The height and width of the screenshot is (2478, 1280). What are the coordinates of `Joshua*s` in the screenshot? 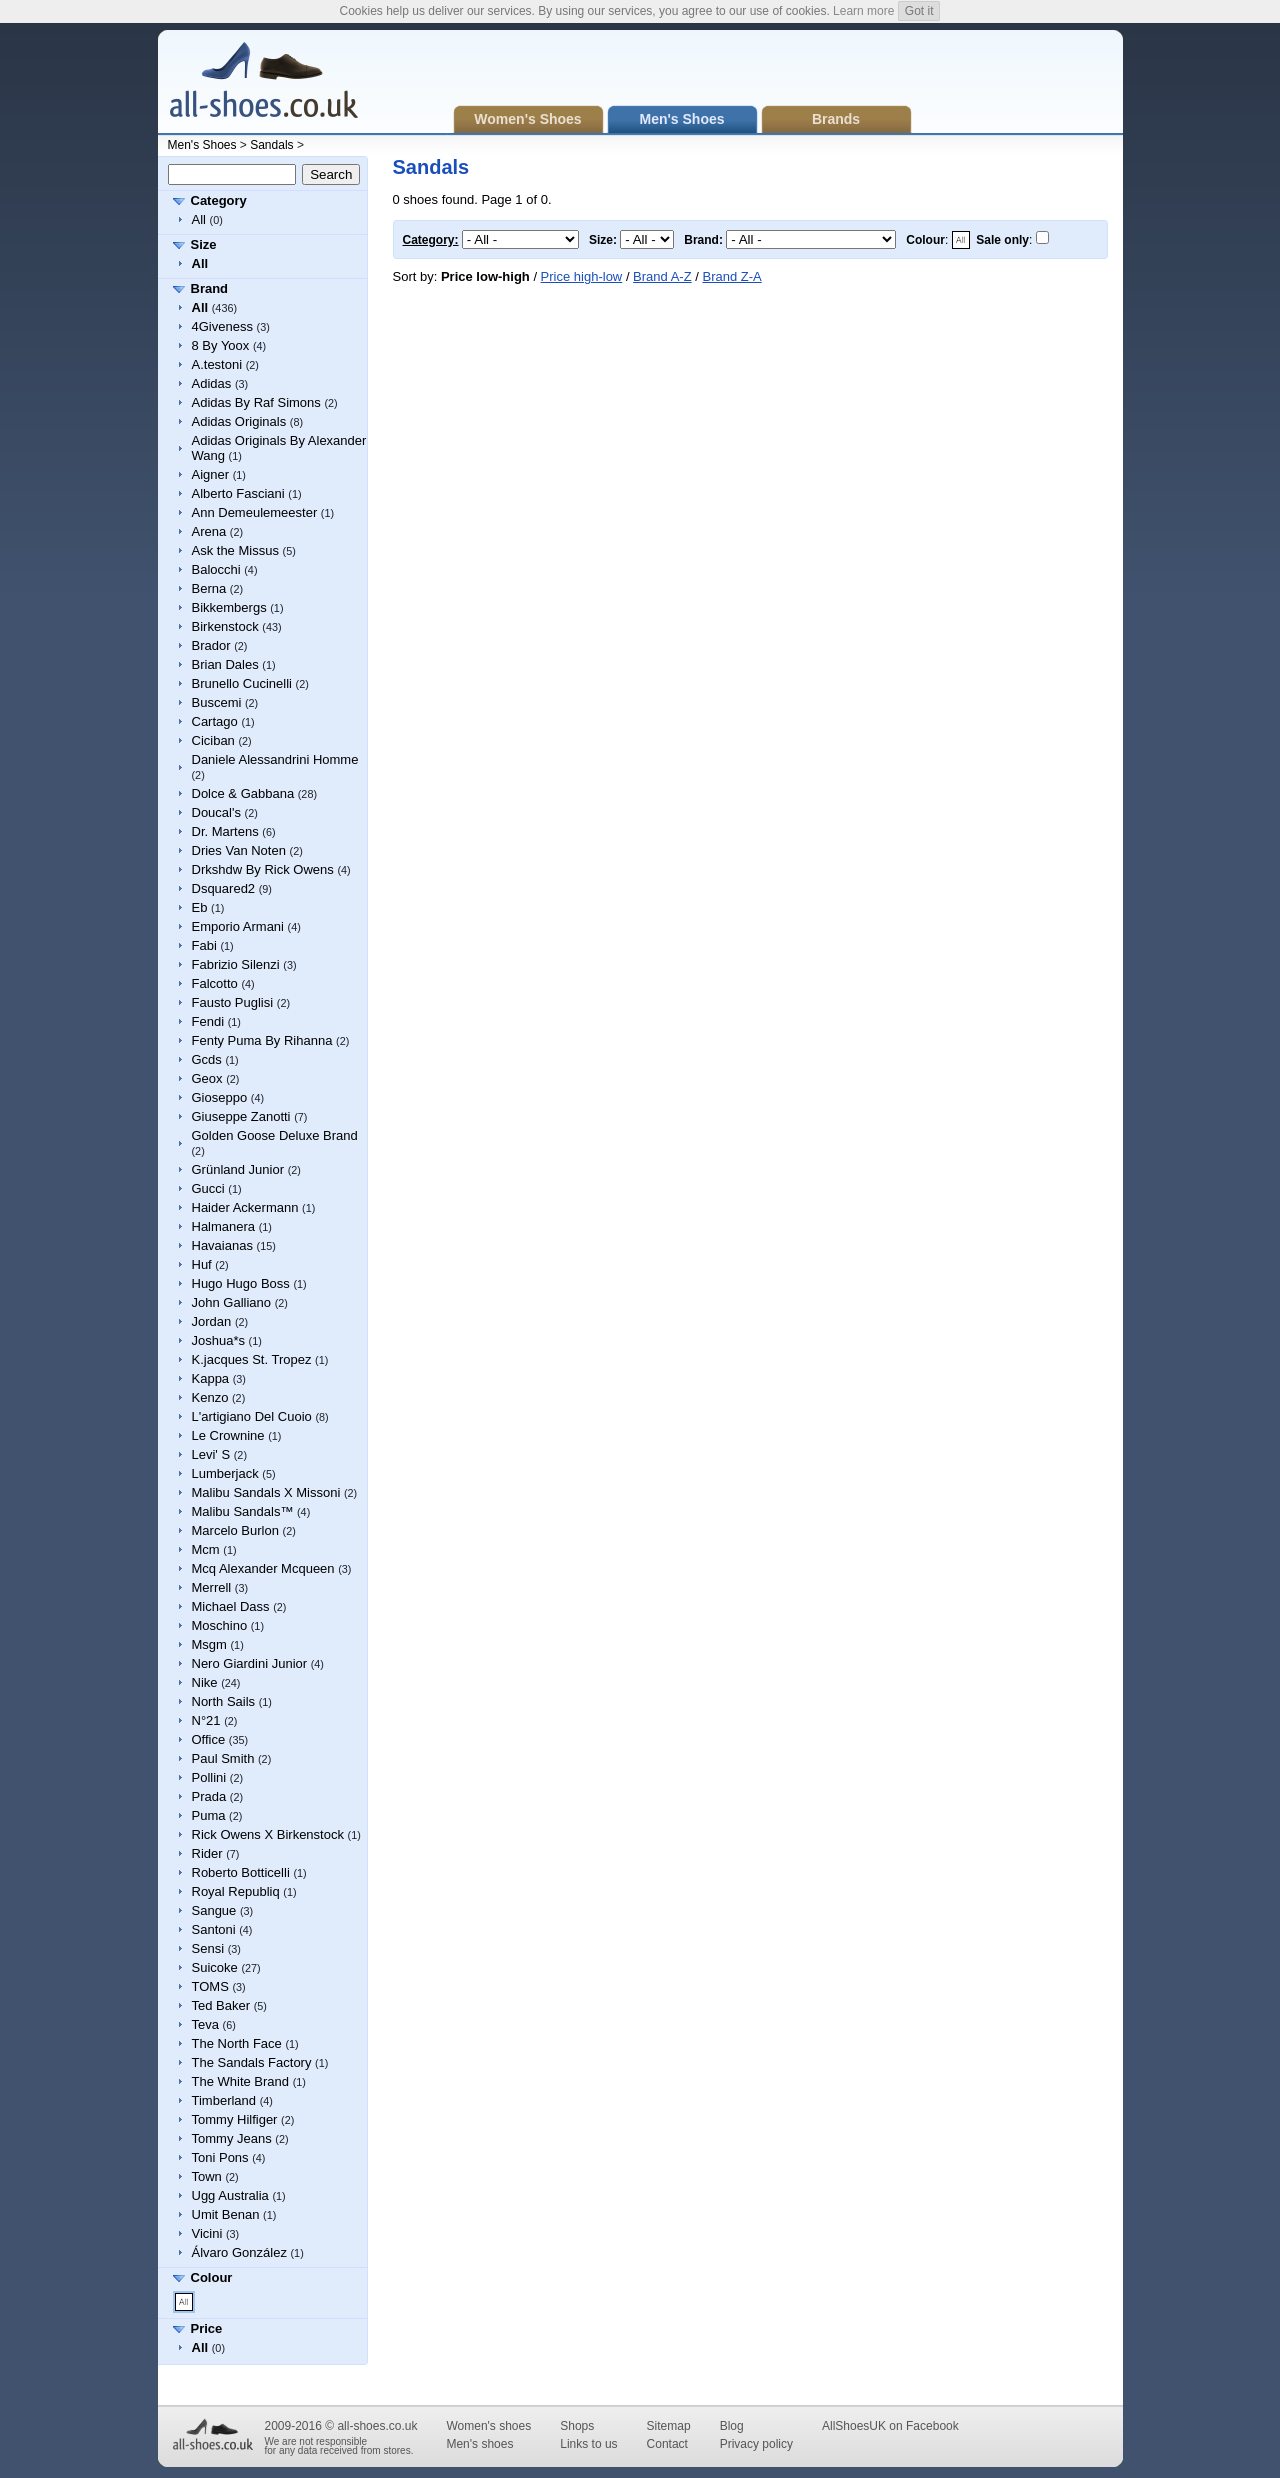 It's located at (218, 1340).